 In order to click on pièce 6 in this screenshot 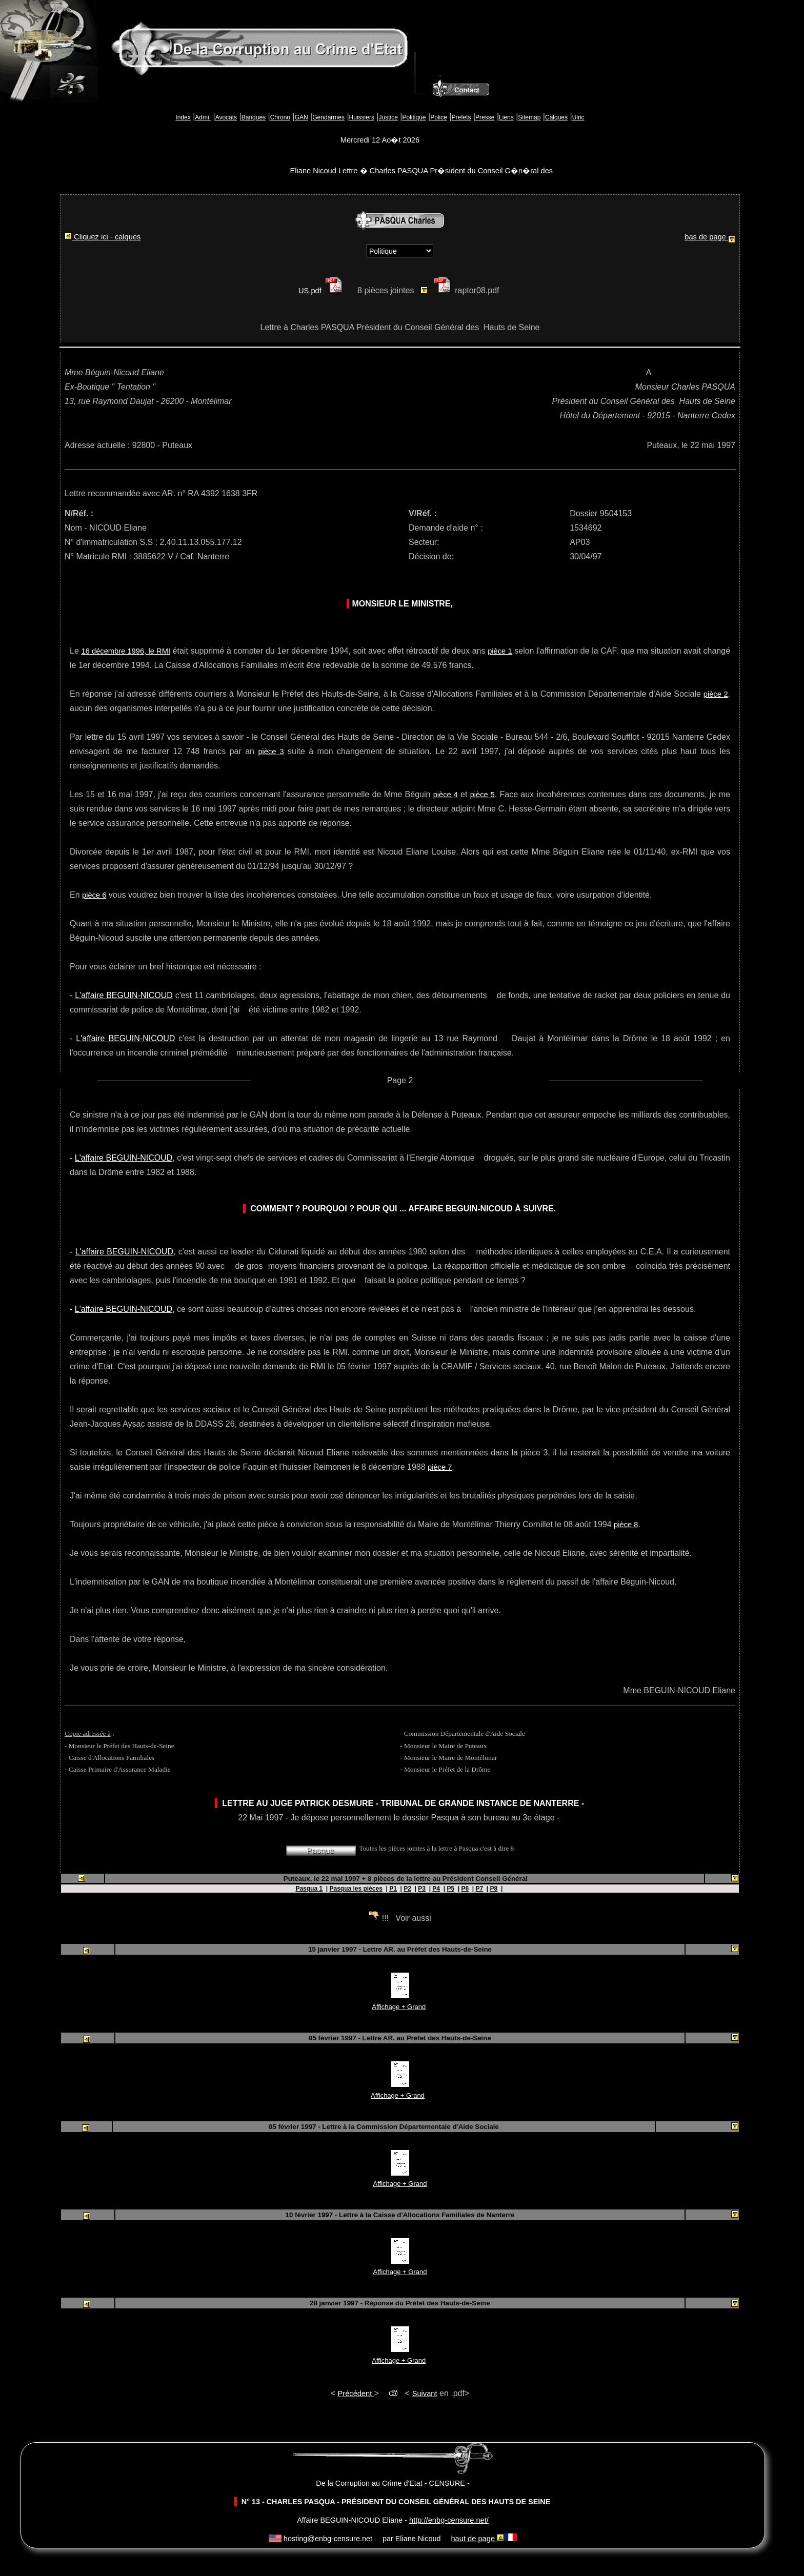, I will do `click(94, 895)`.